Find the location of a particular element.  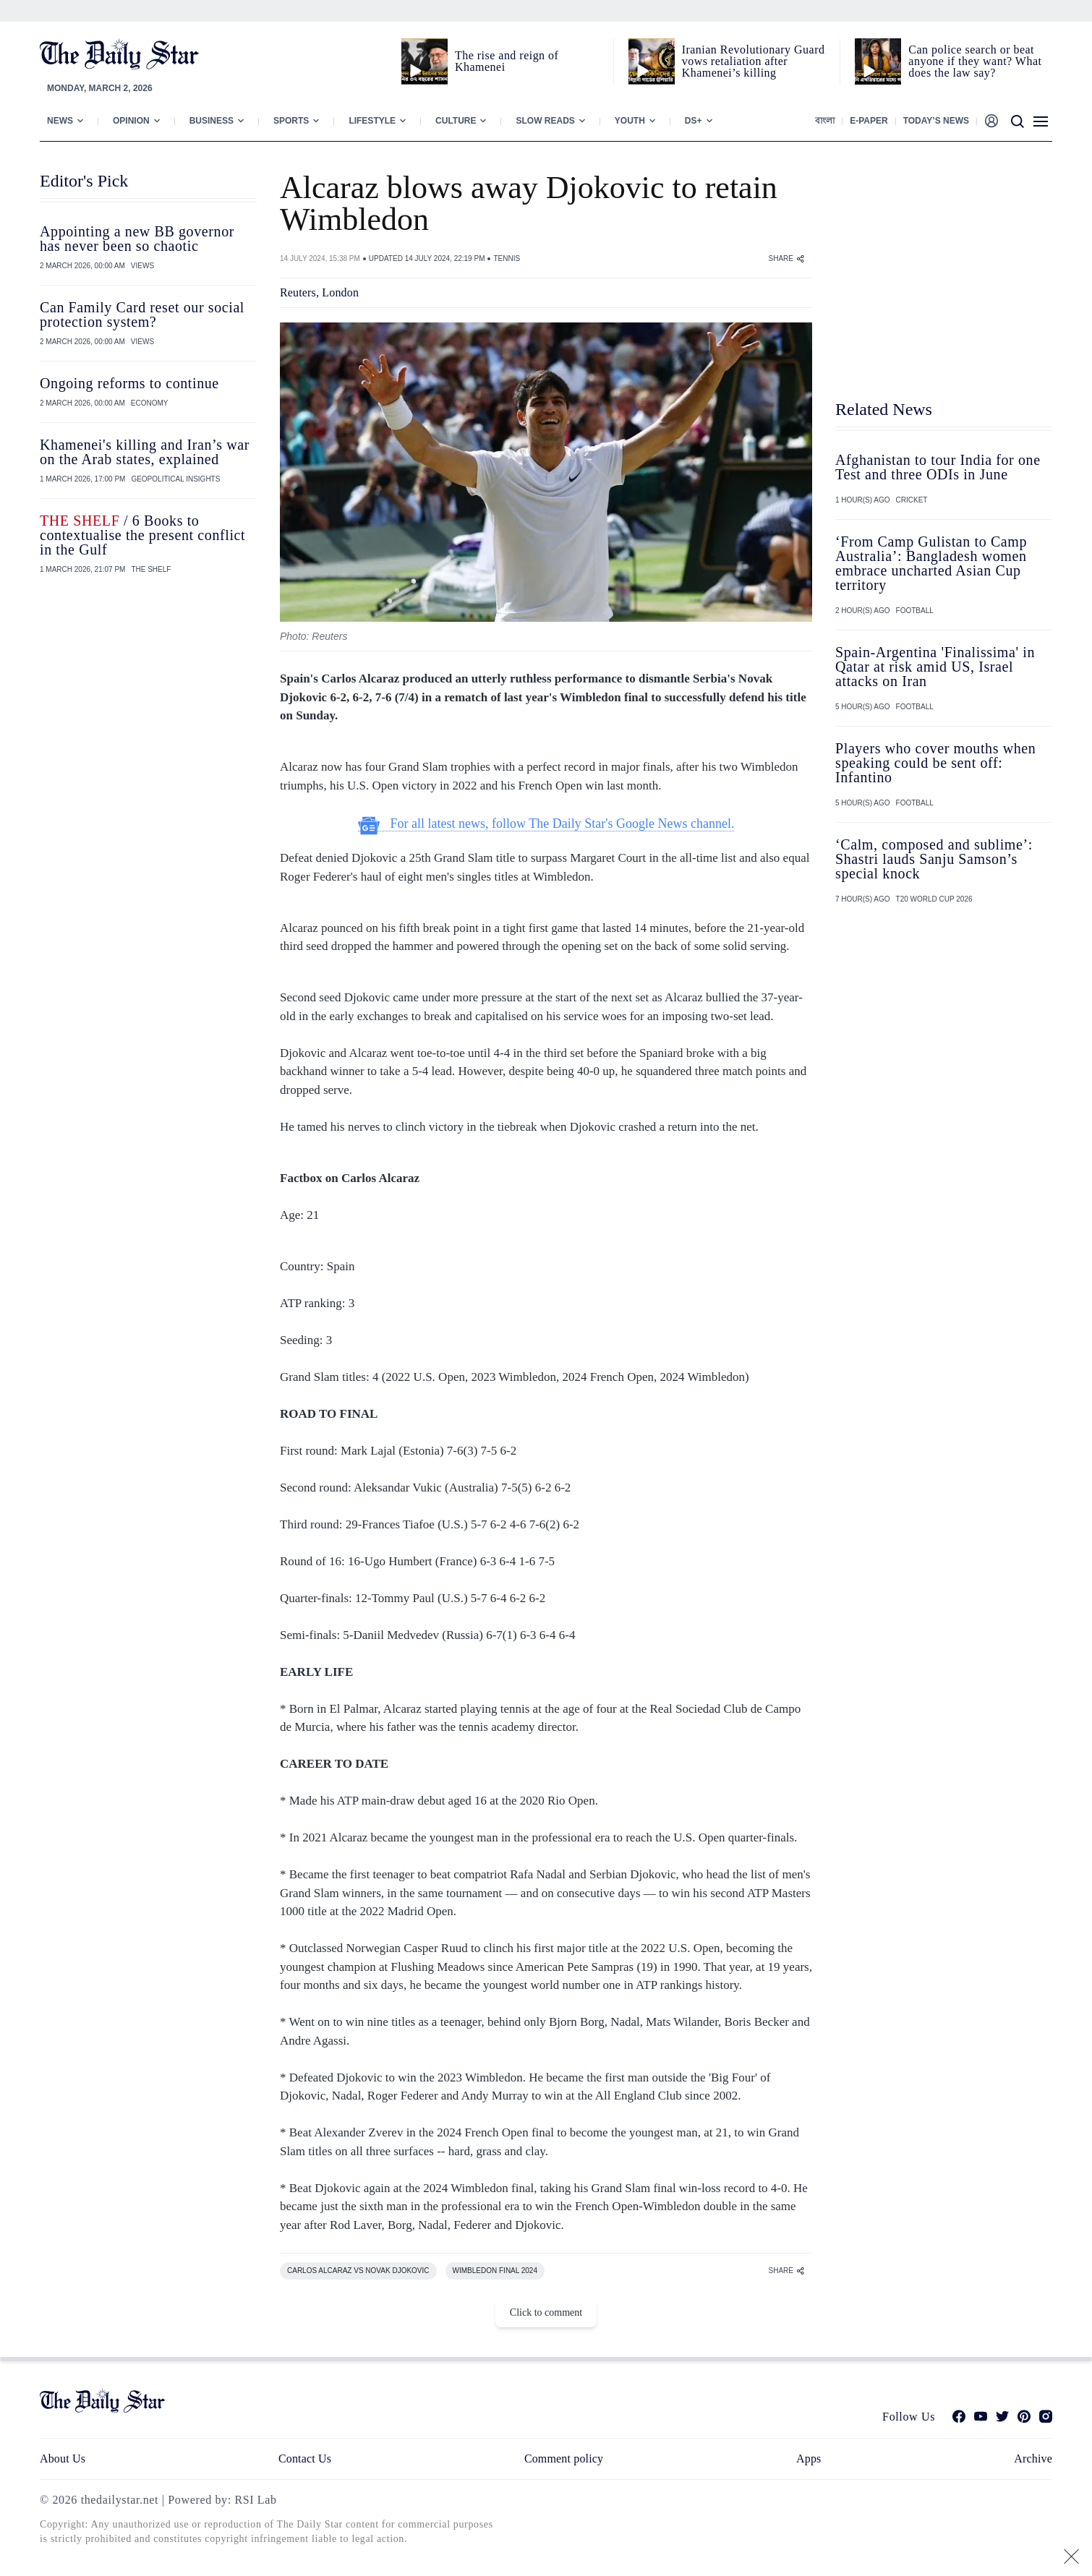

Can Family Card reset our social protection system? is located at coordinates (142, 314).